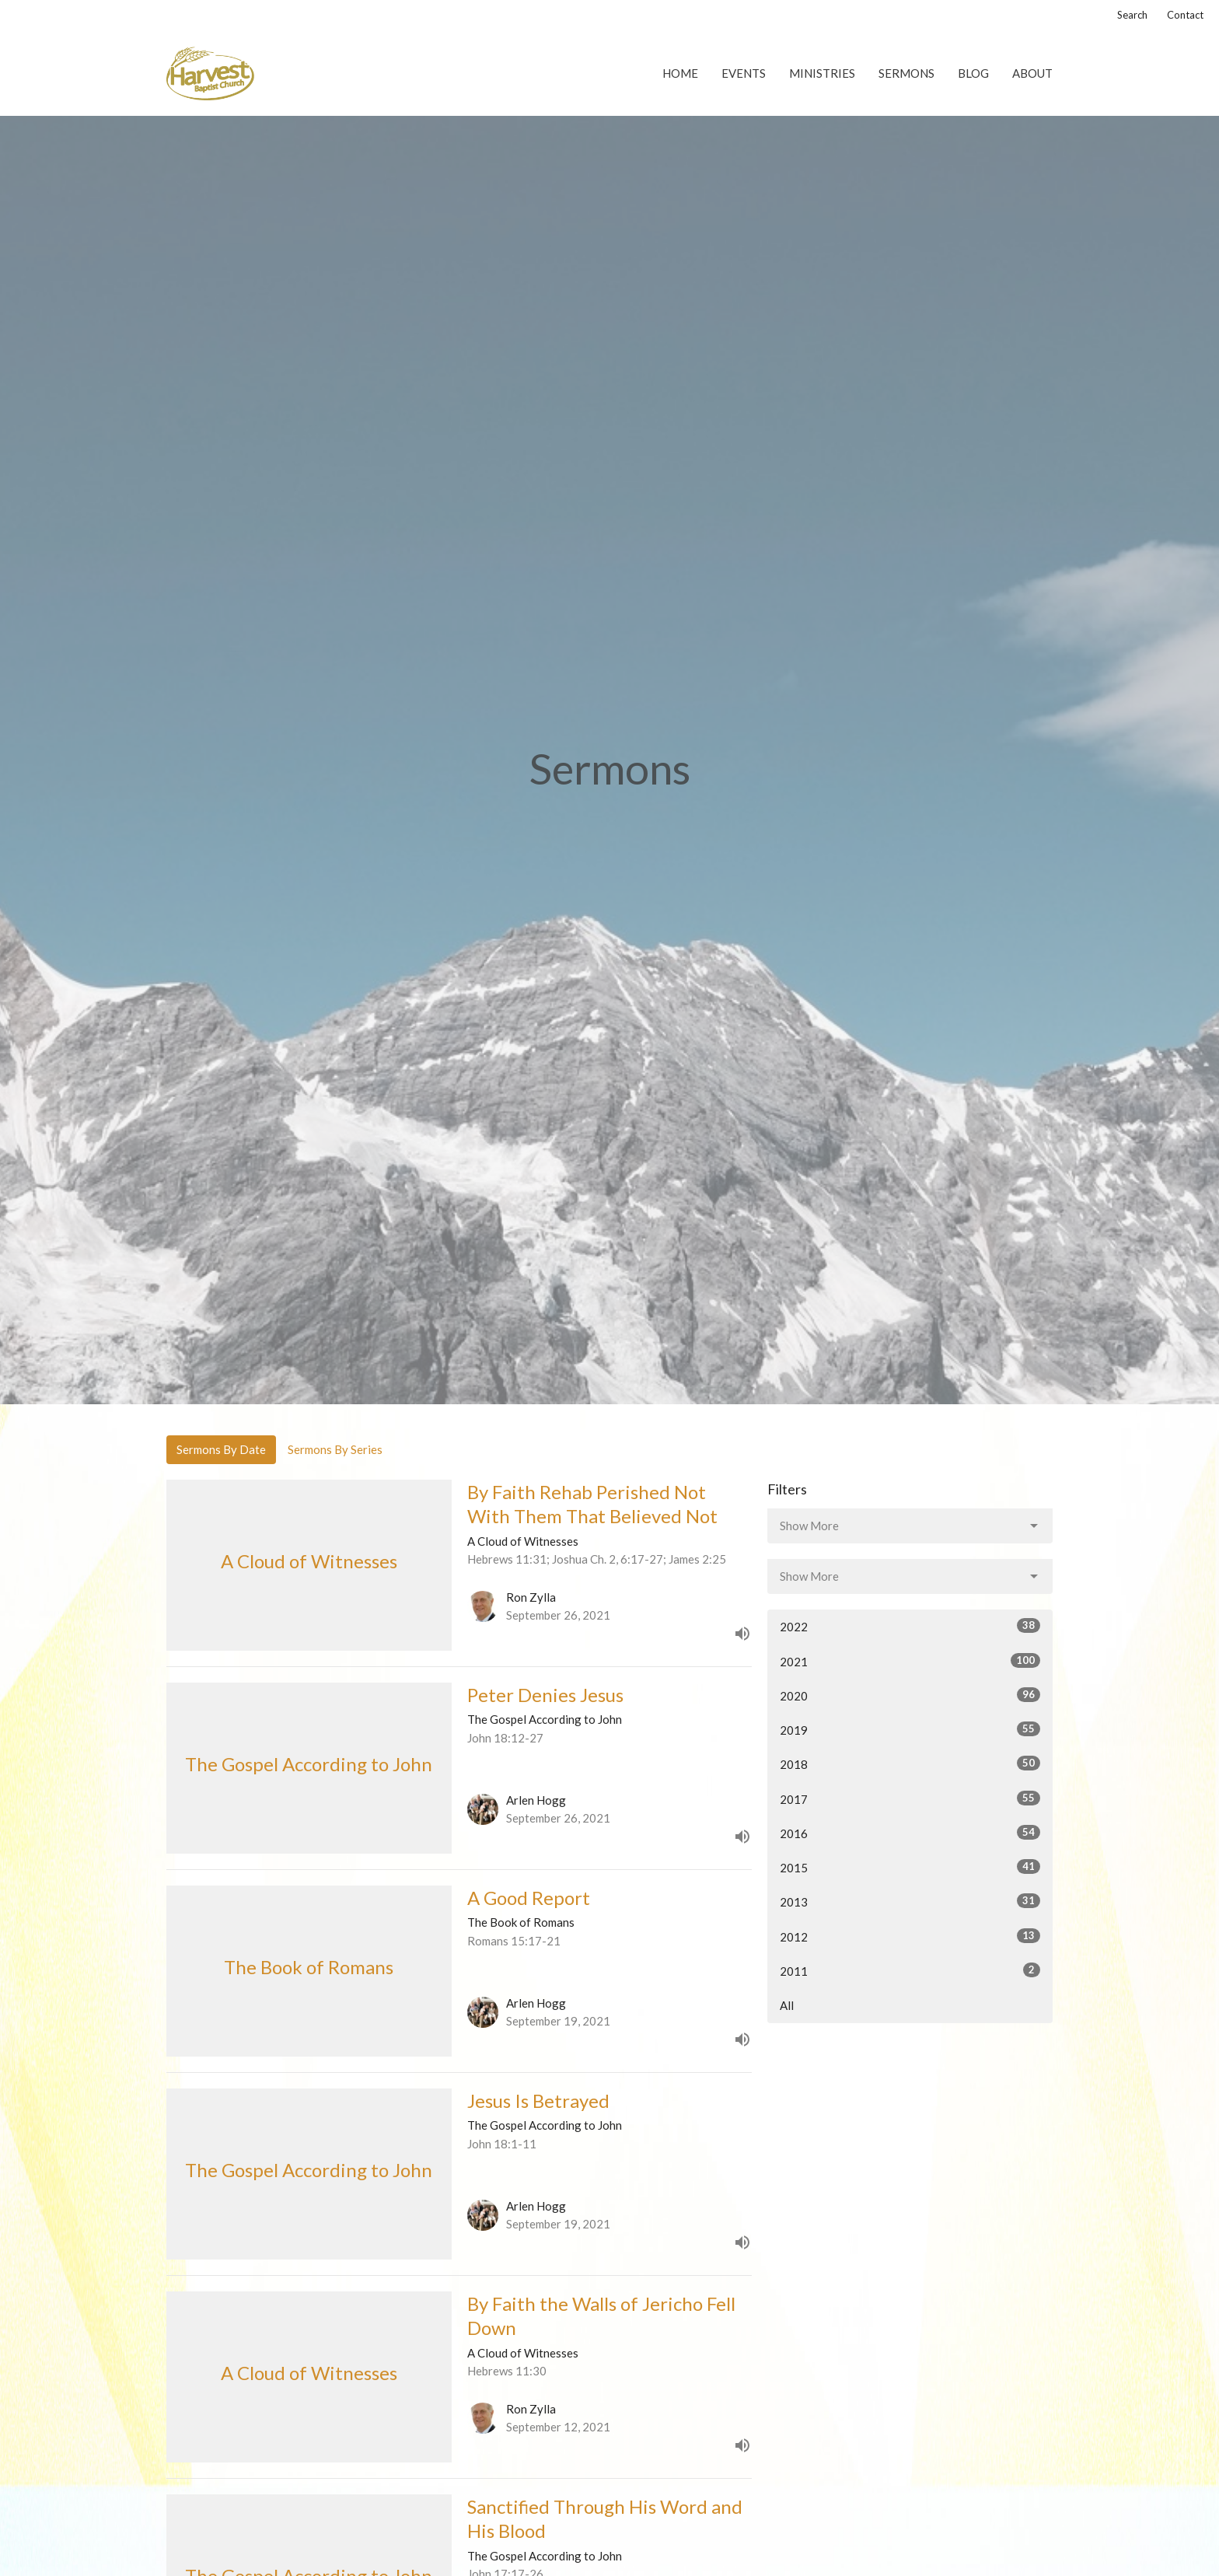  I want to click on Ministries, so click(822, 73).